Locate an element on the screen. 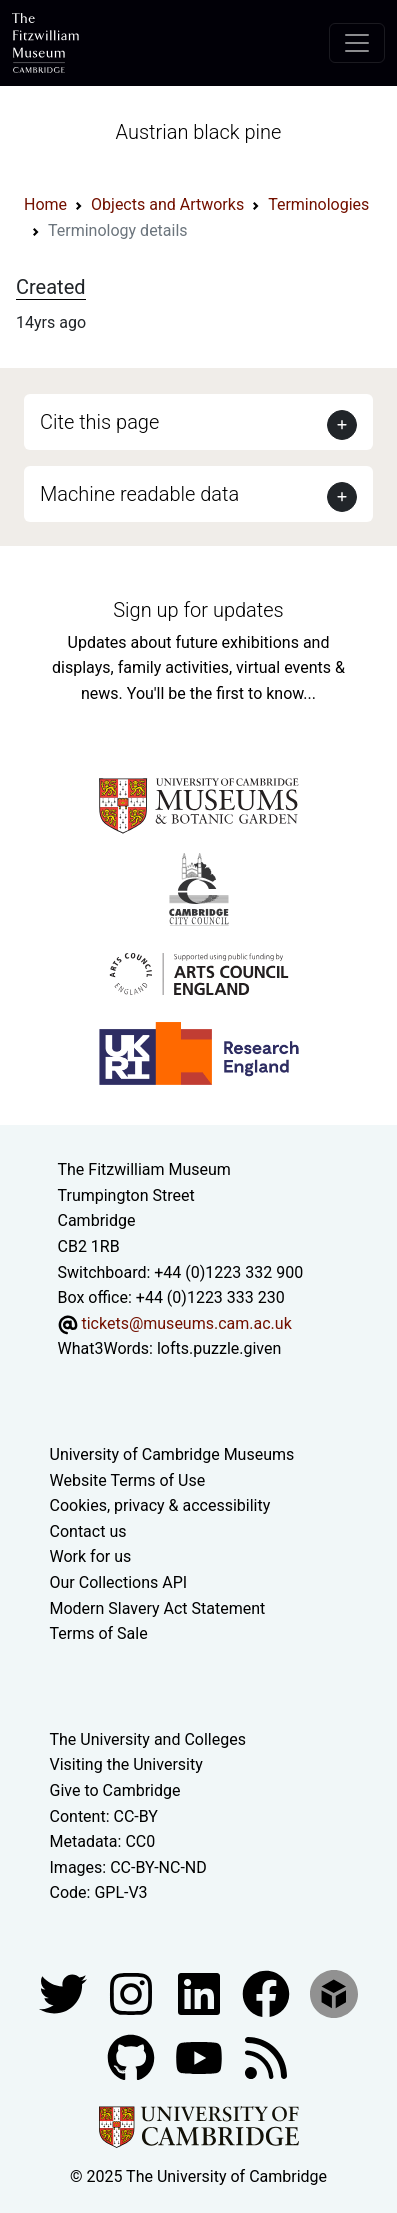  Home is located at coordinates (45, 204).